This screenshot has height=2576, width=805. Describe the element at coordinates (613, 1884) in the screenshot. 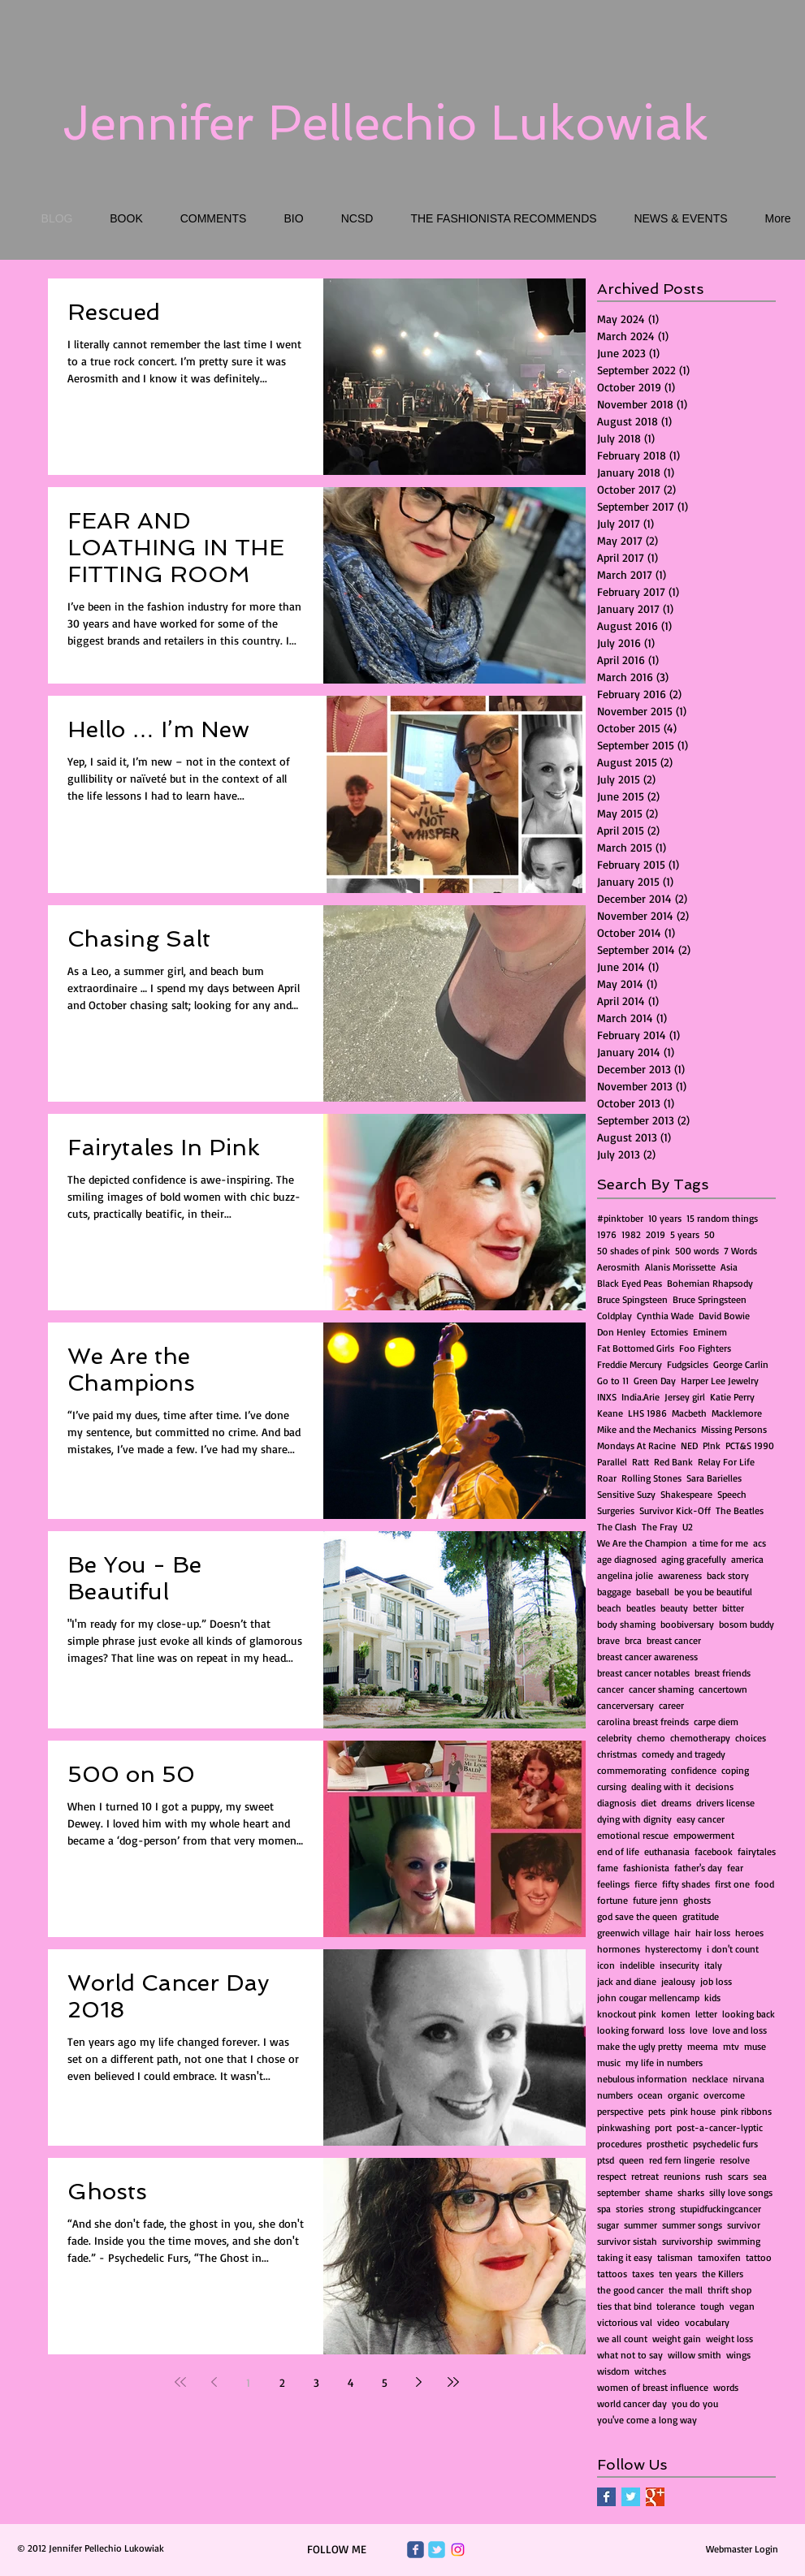

I see `feelings` at that location.